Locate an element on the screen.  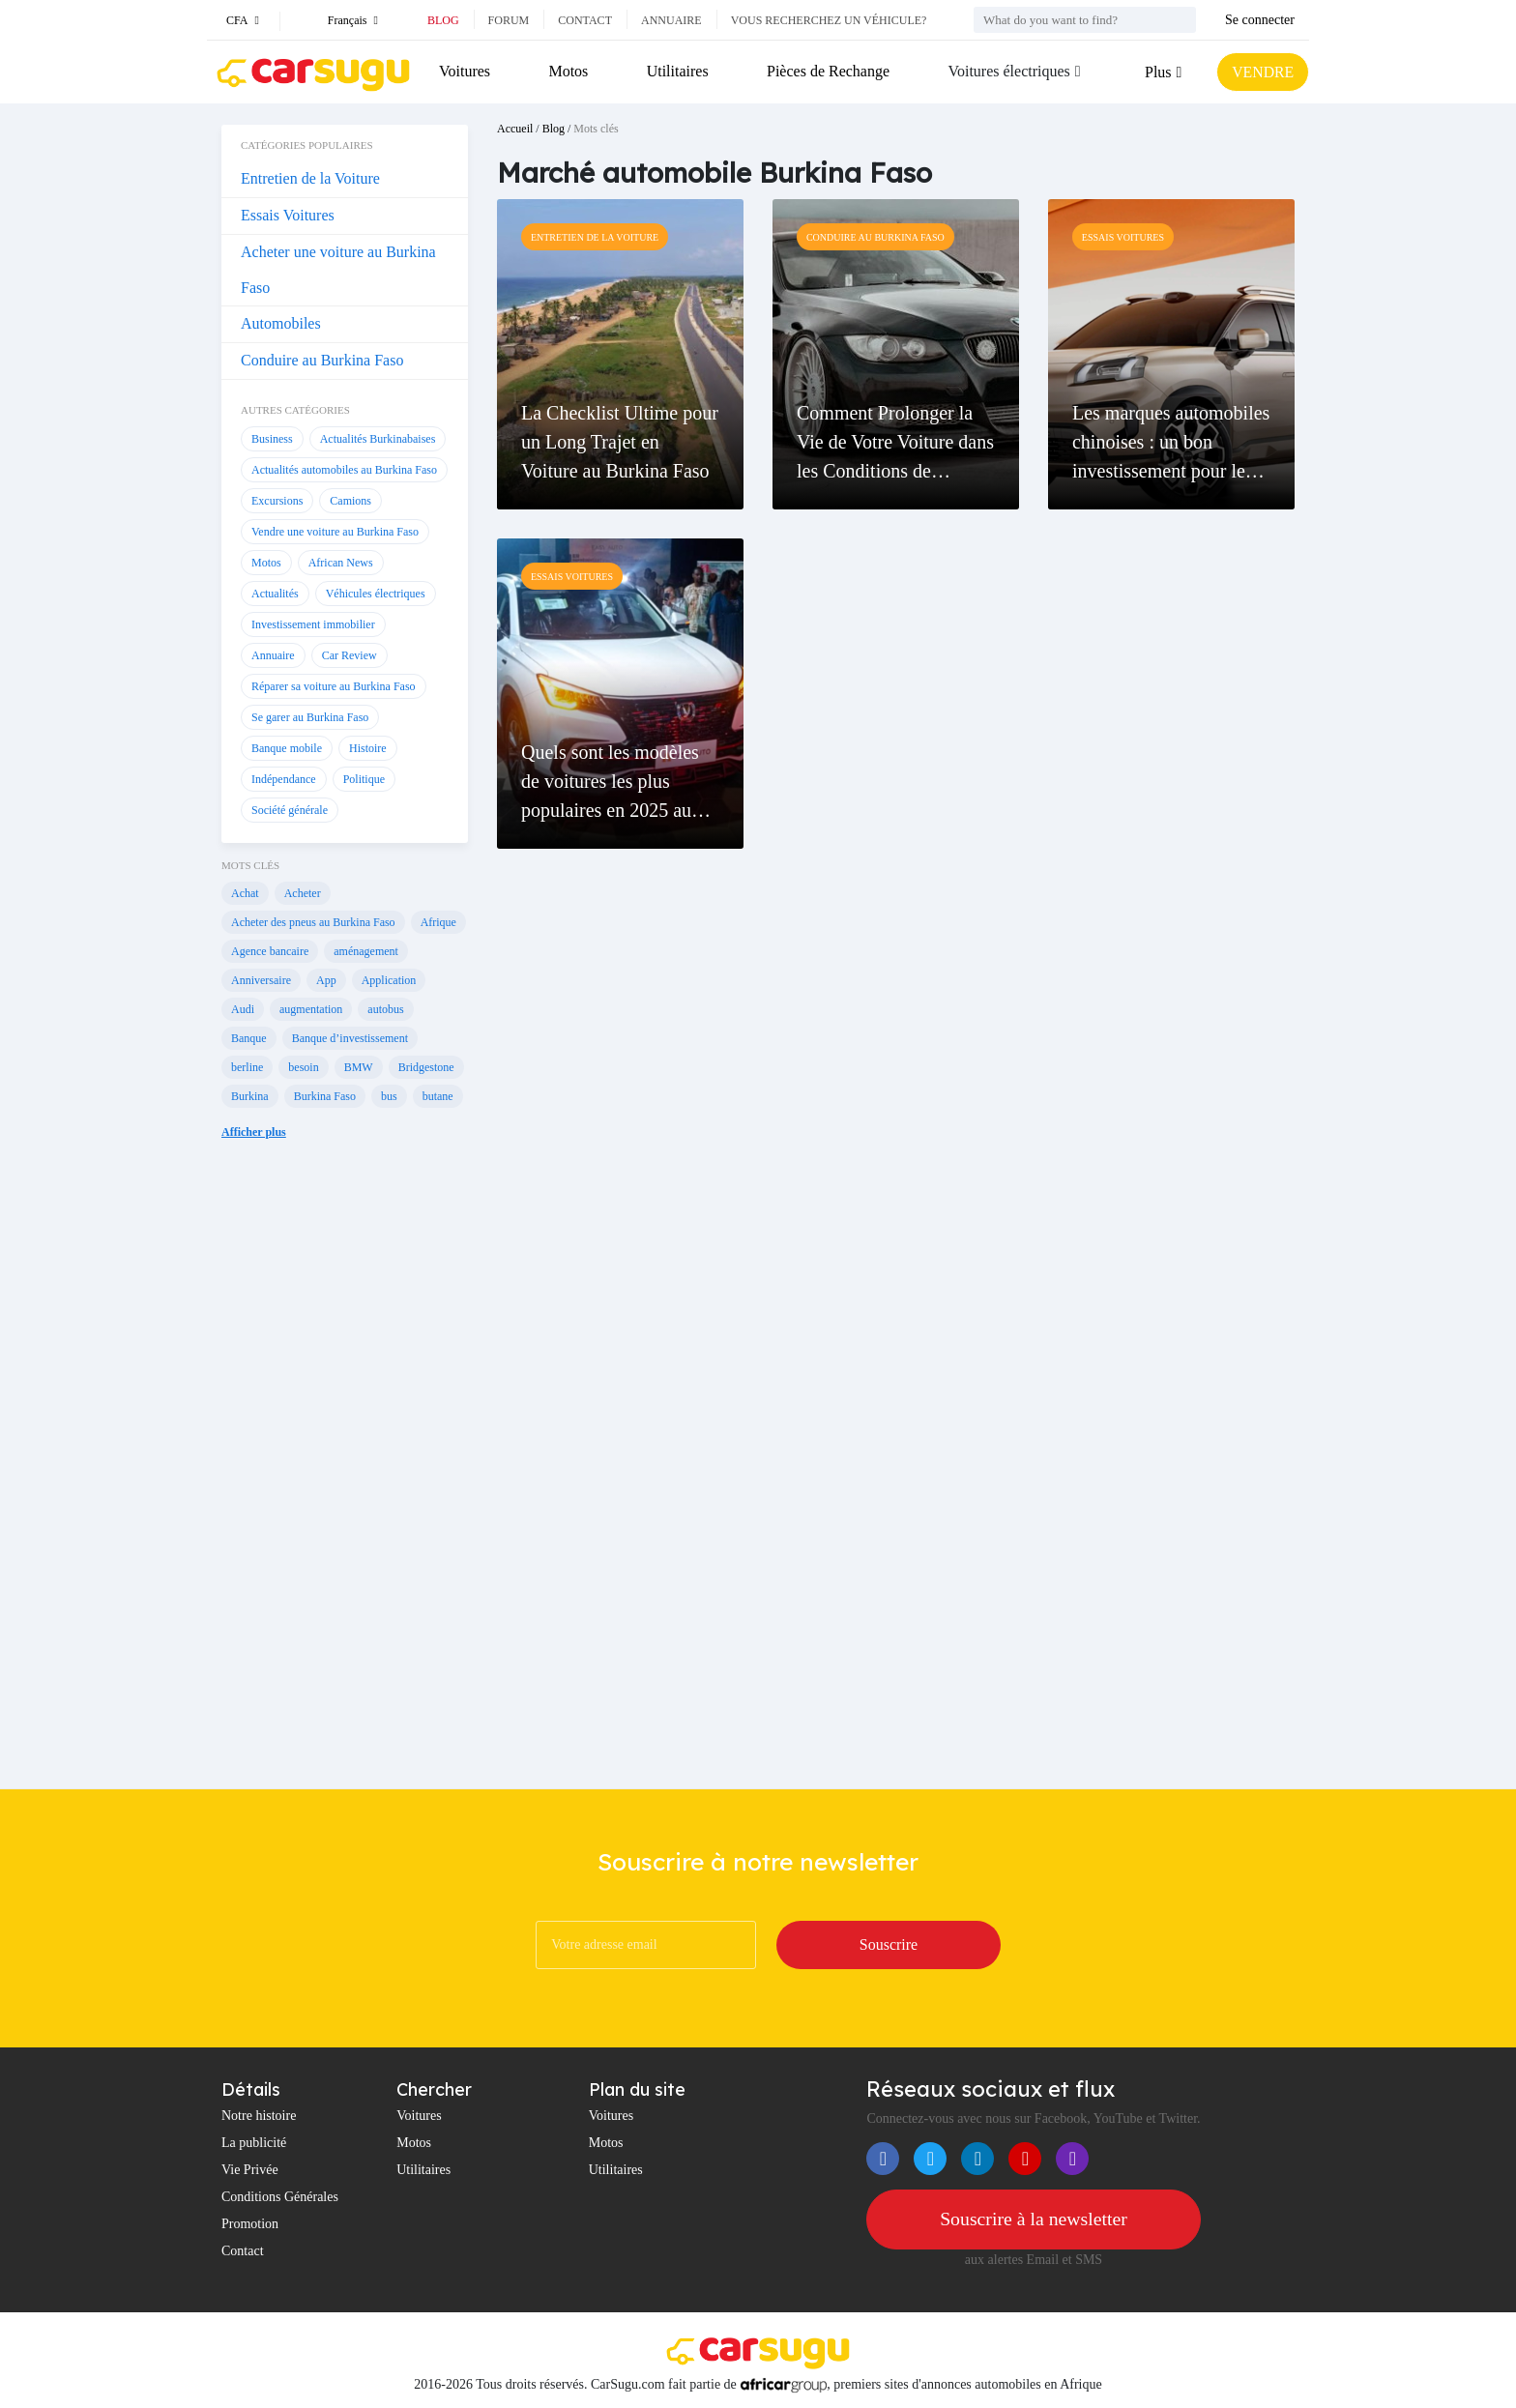
Véhicules électriques is located at coordinates (375, 593).